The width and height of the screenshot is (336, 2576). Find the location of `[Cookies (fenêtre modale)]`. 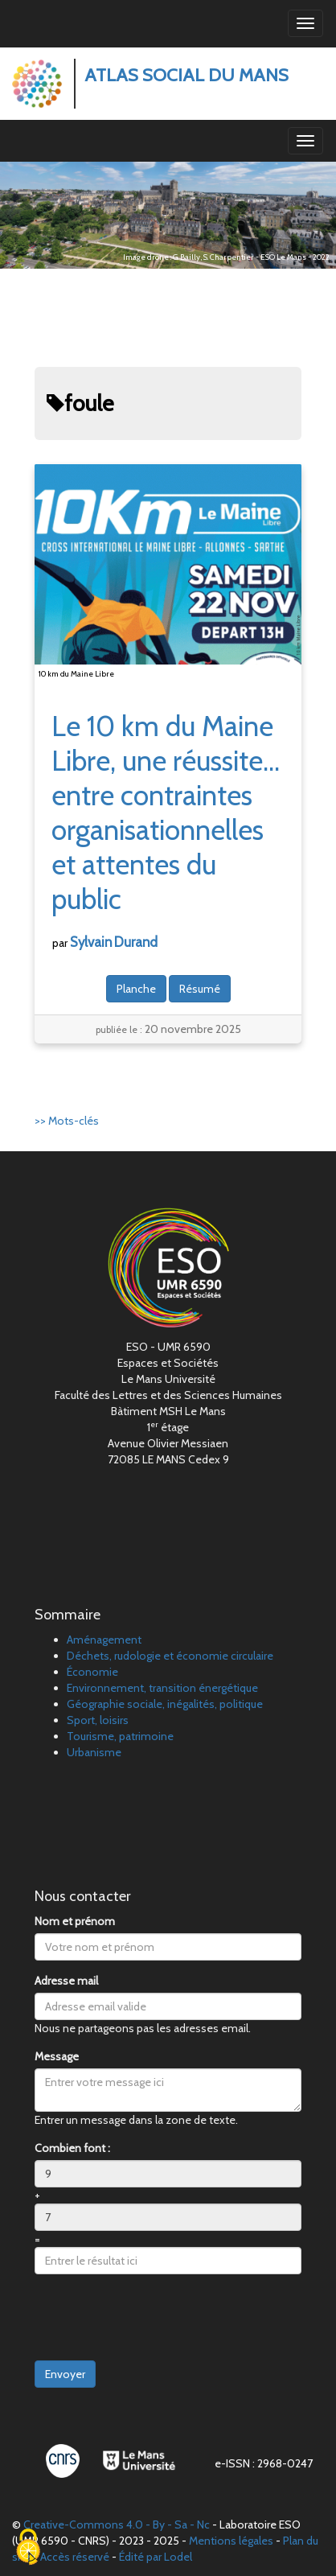

[Cookies (fenêtre modale)] is located at coordinates (28, 2548).